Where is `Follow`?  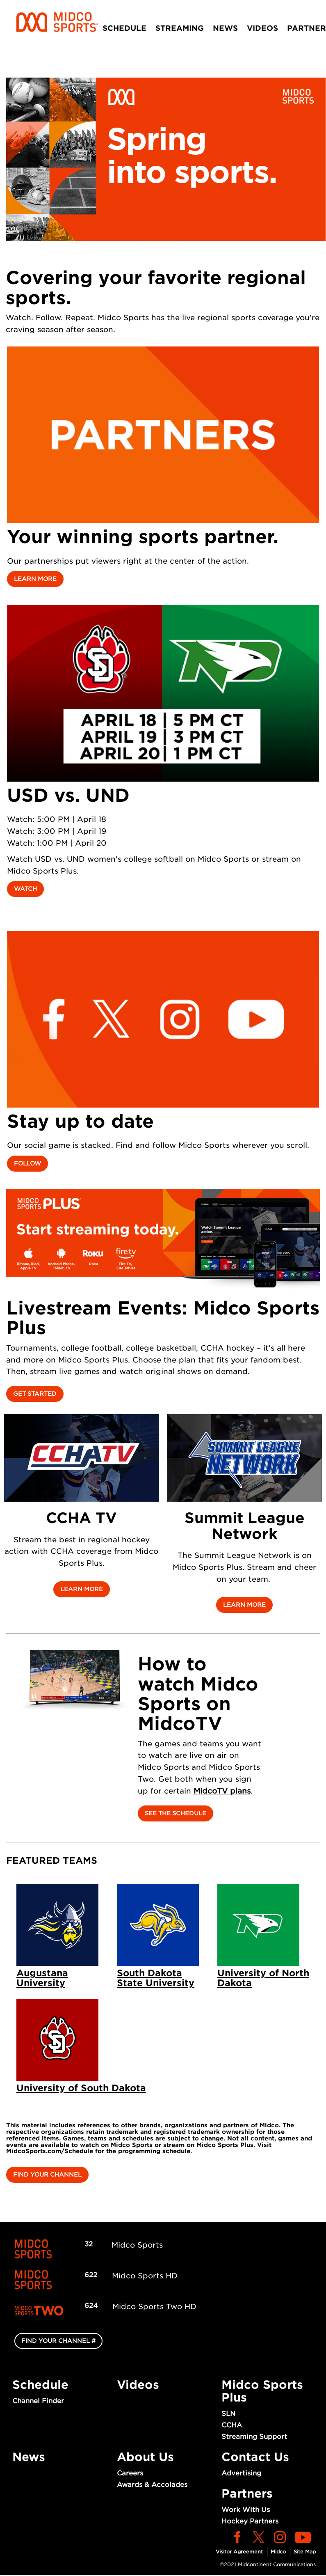
Follow is located at coordinates (27, 1163).